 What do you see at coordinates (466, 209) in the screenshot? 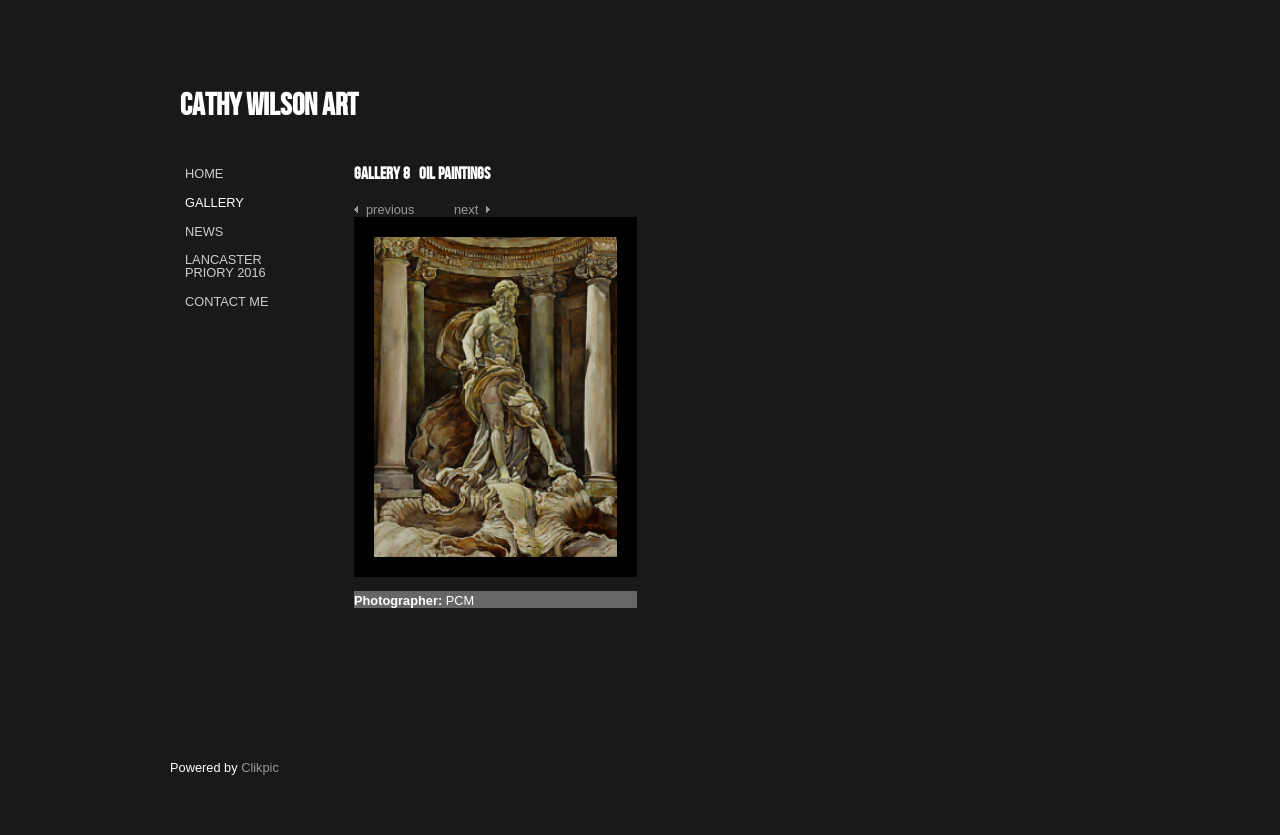
I see `Next` at bounding box center [466, 209].